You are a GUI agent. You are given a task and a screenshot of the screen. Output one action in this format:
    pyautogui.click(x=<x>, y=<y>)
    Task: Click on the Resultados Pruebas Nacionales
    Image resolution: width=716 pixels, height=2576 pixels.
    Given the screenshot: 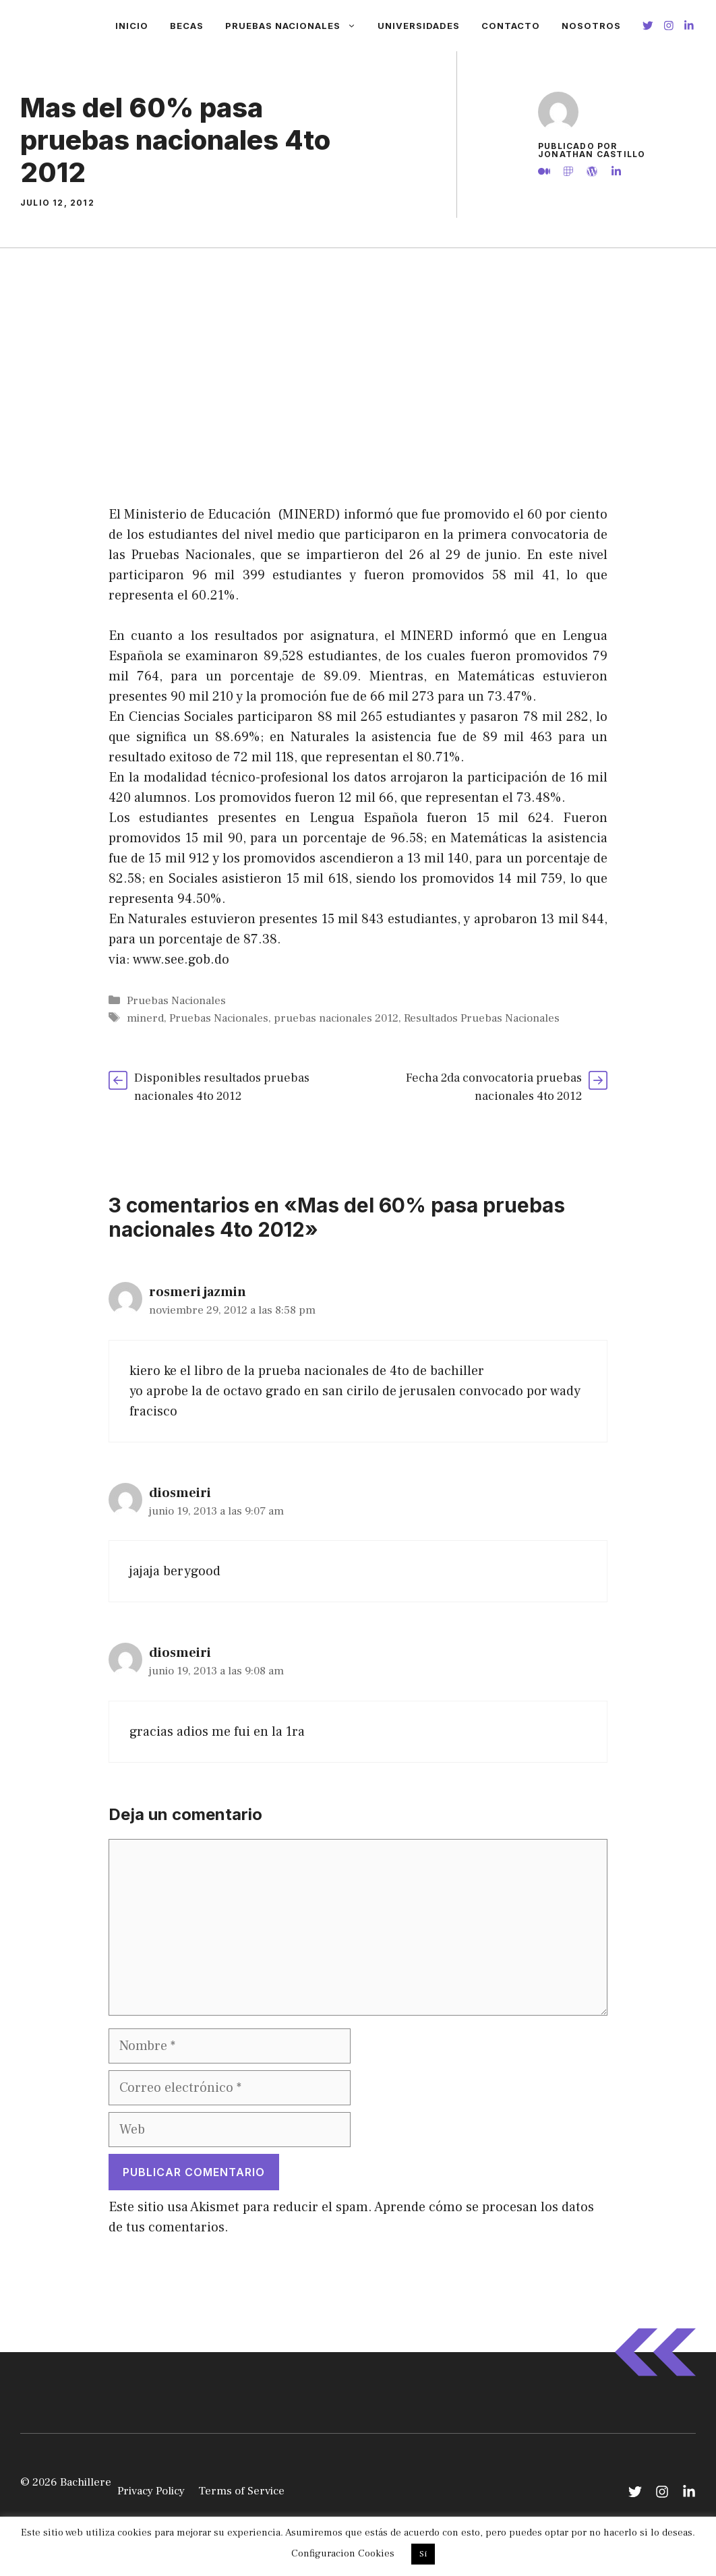 What is the action you would take?
    pyautogui.click(x=482, y=1018)
    